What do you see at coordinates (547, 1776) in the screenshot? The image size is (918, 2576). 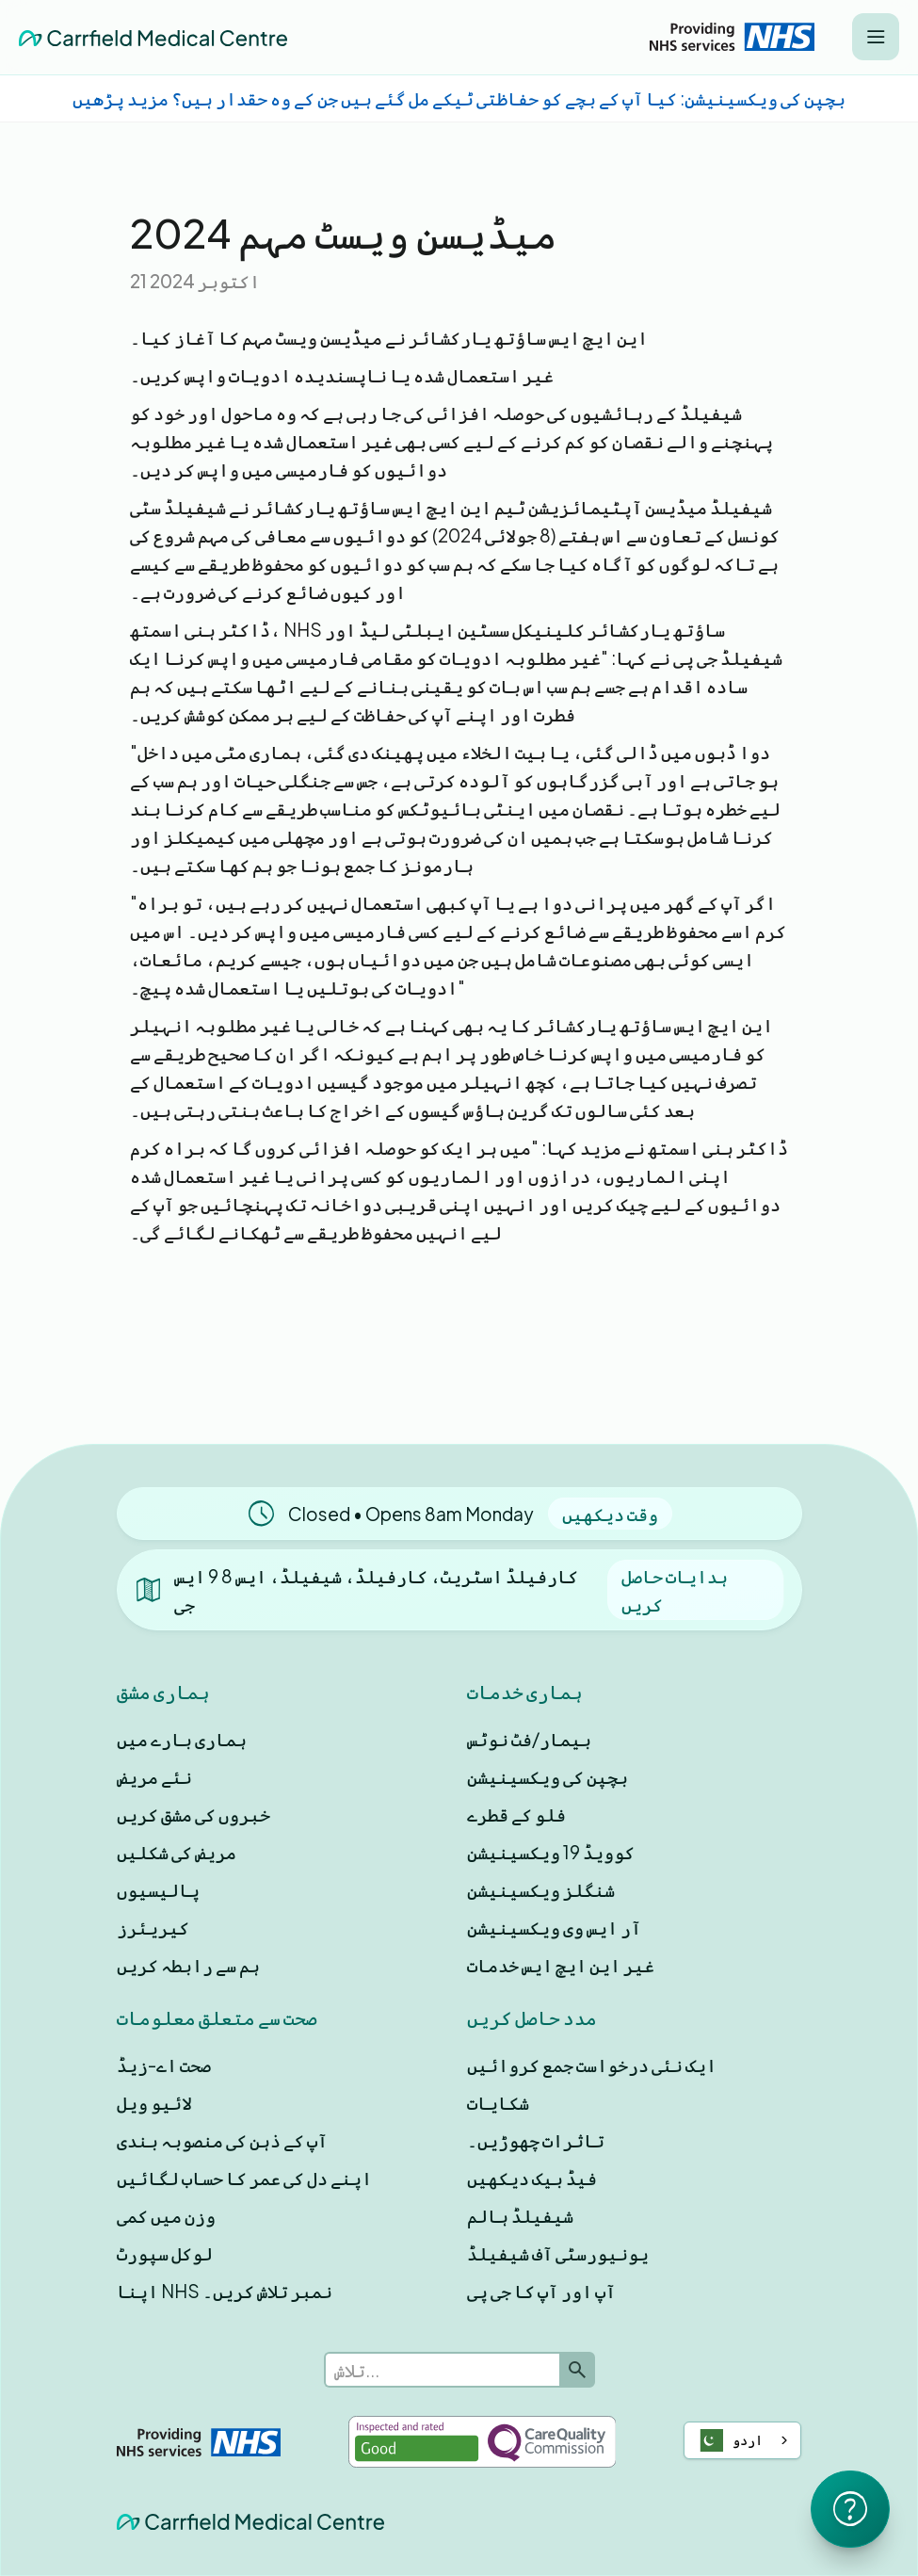 I see `بچپن کی ویکسینیشن` at bounding box center [547, 1776].